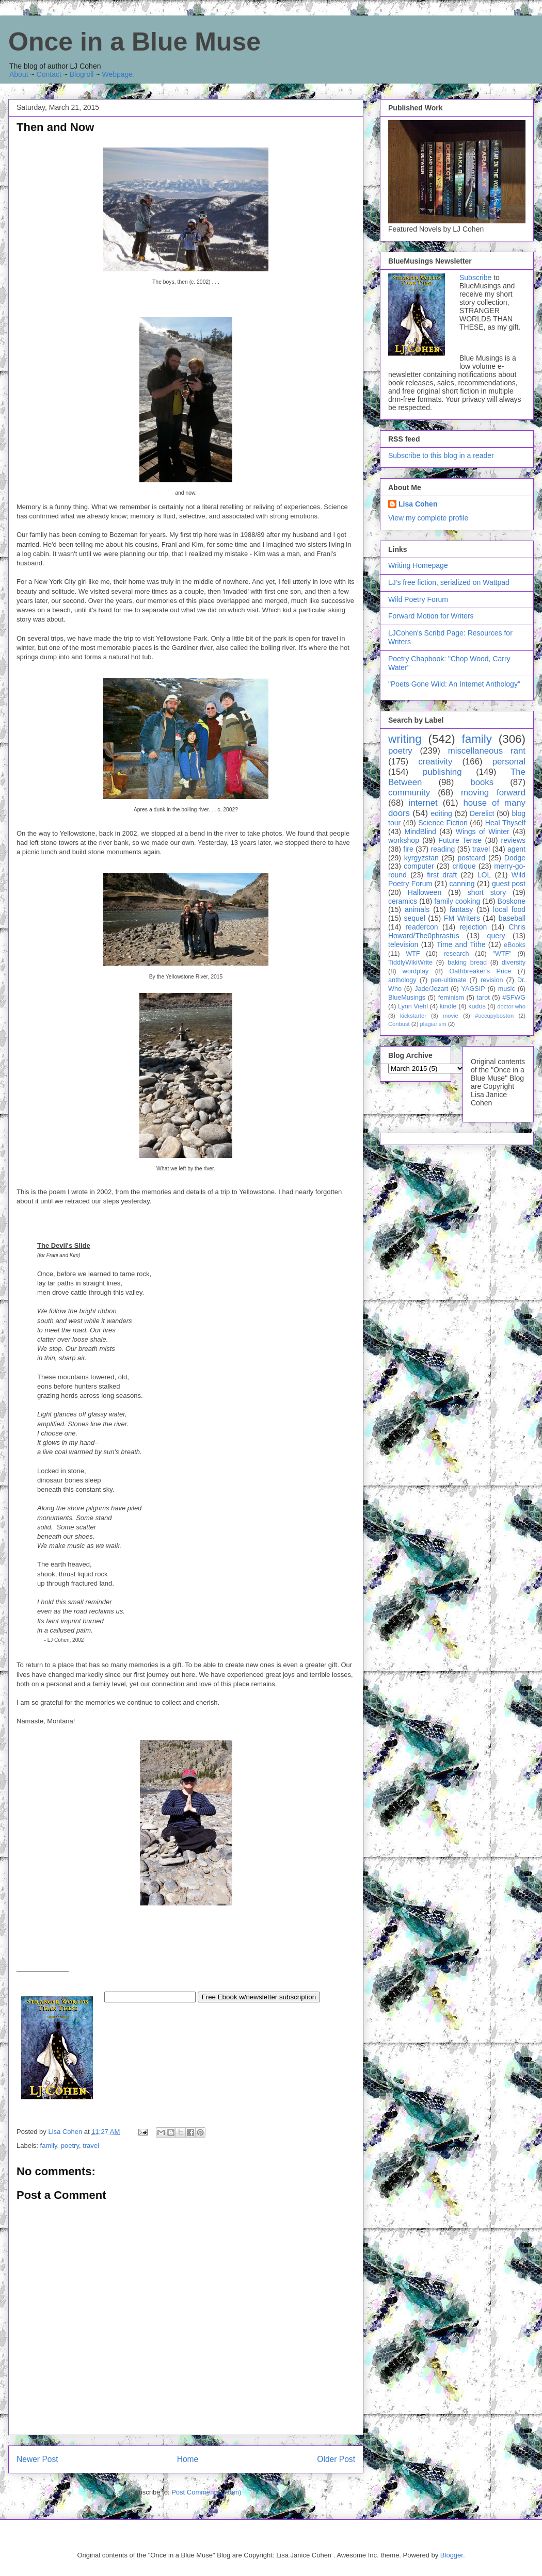  What do you see at coordinates (417, 909) in the screenshot?
I see `animals` at bounding box center [417, 909].